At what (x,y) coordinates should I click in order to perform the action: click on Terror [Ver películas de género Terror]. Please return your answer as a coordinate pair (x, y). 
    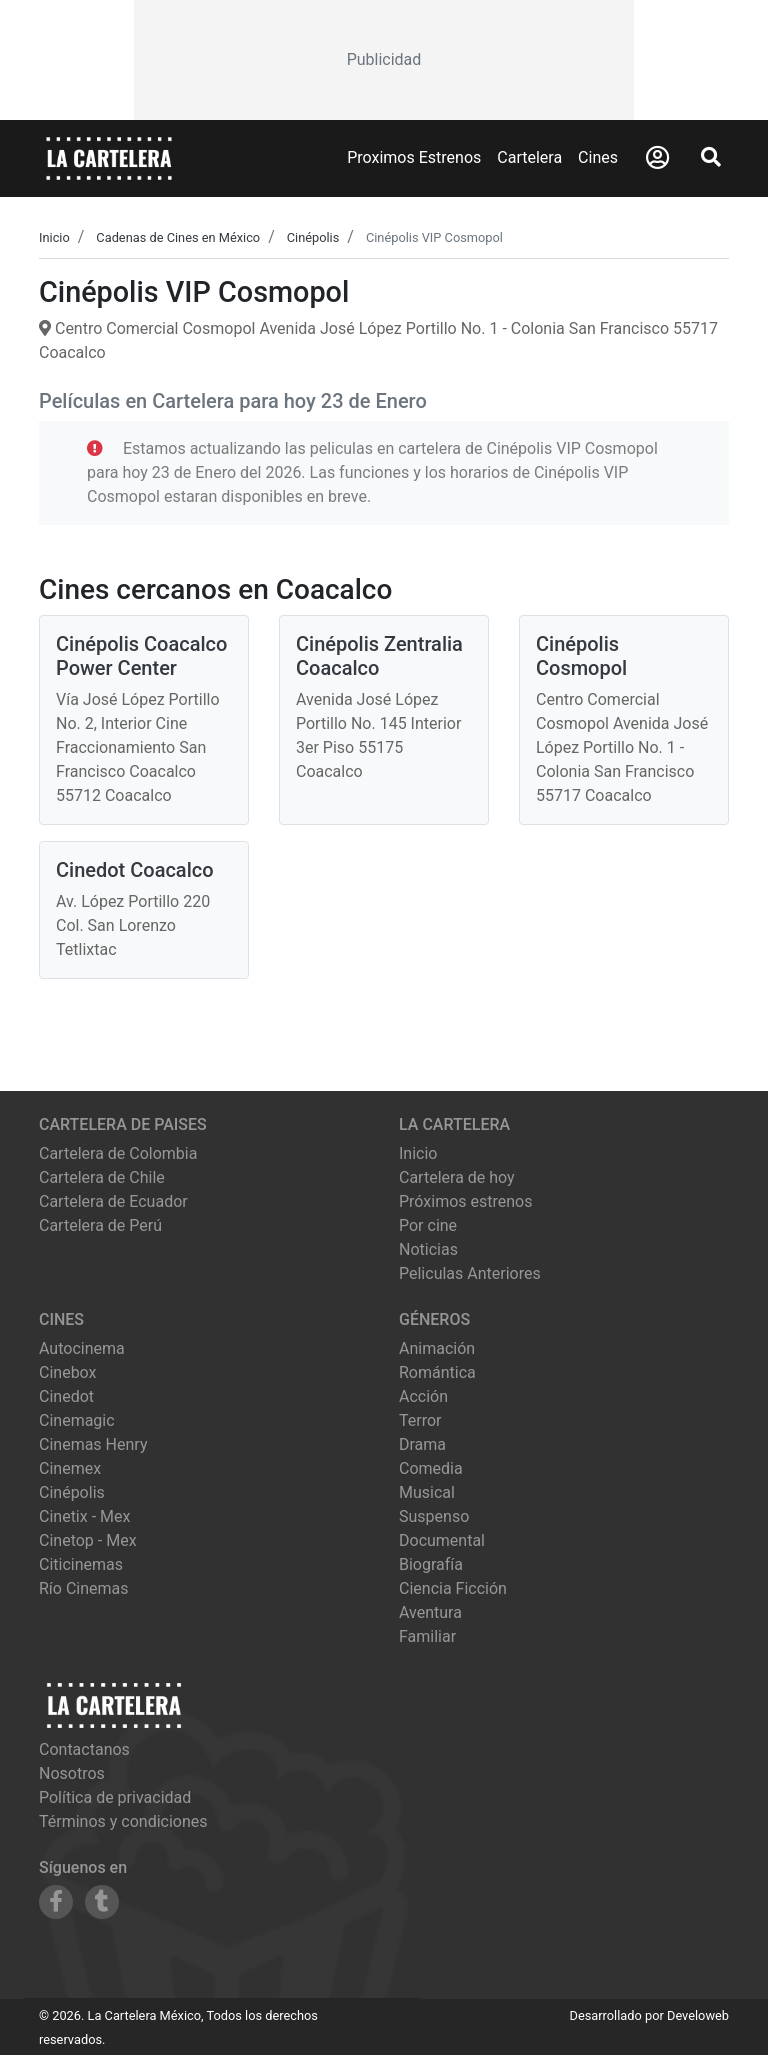
    Looking at the image, I should click on (420, 1420).